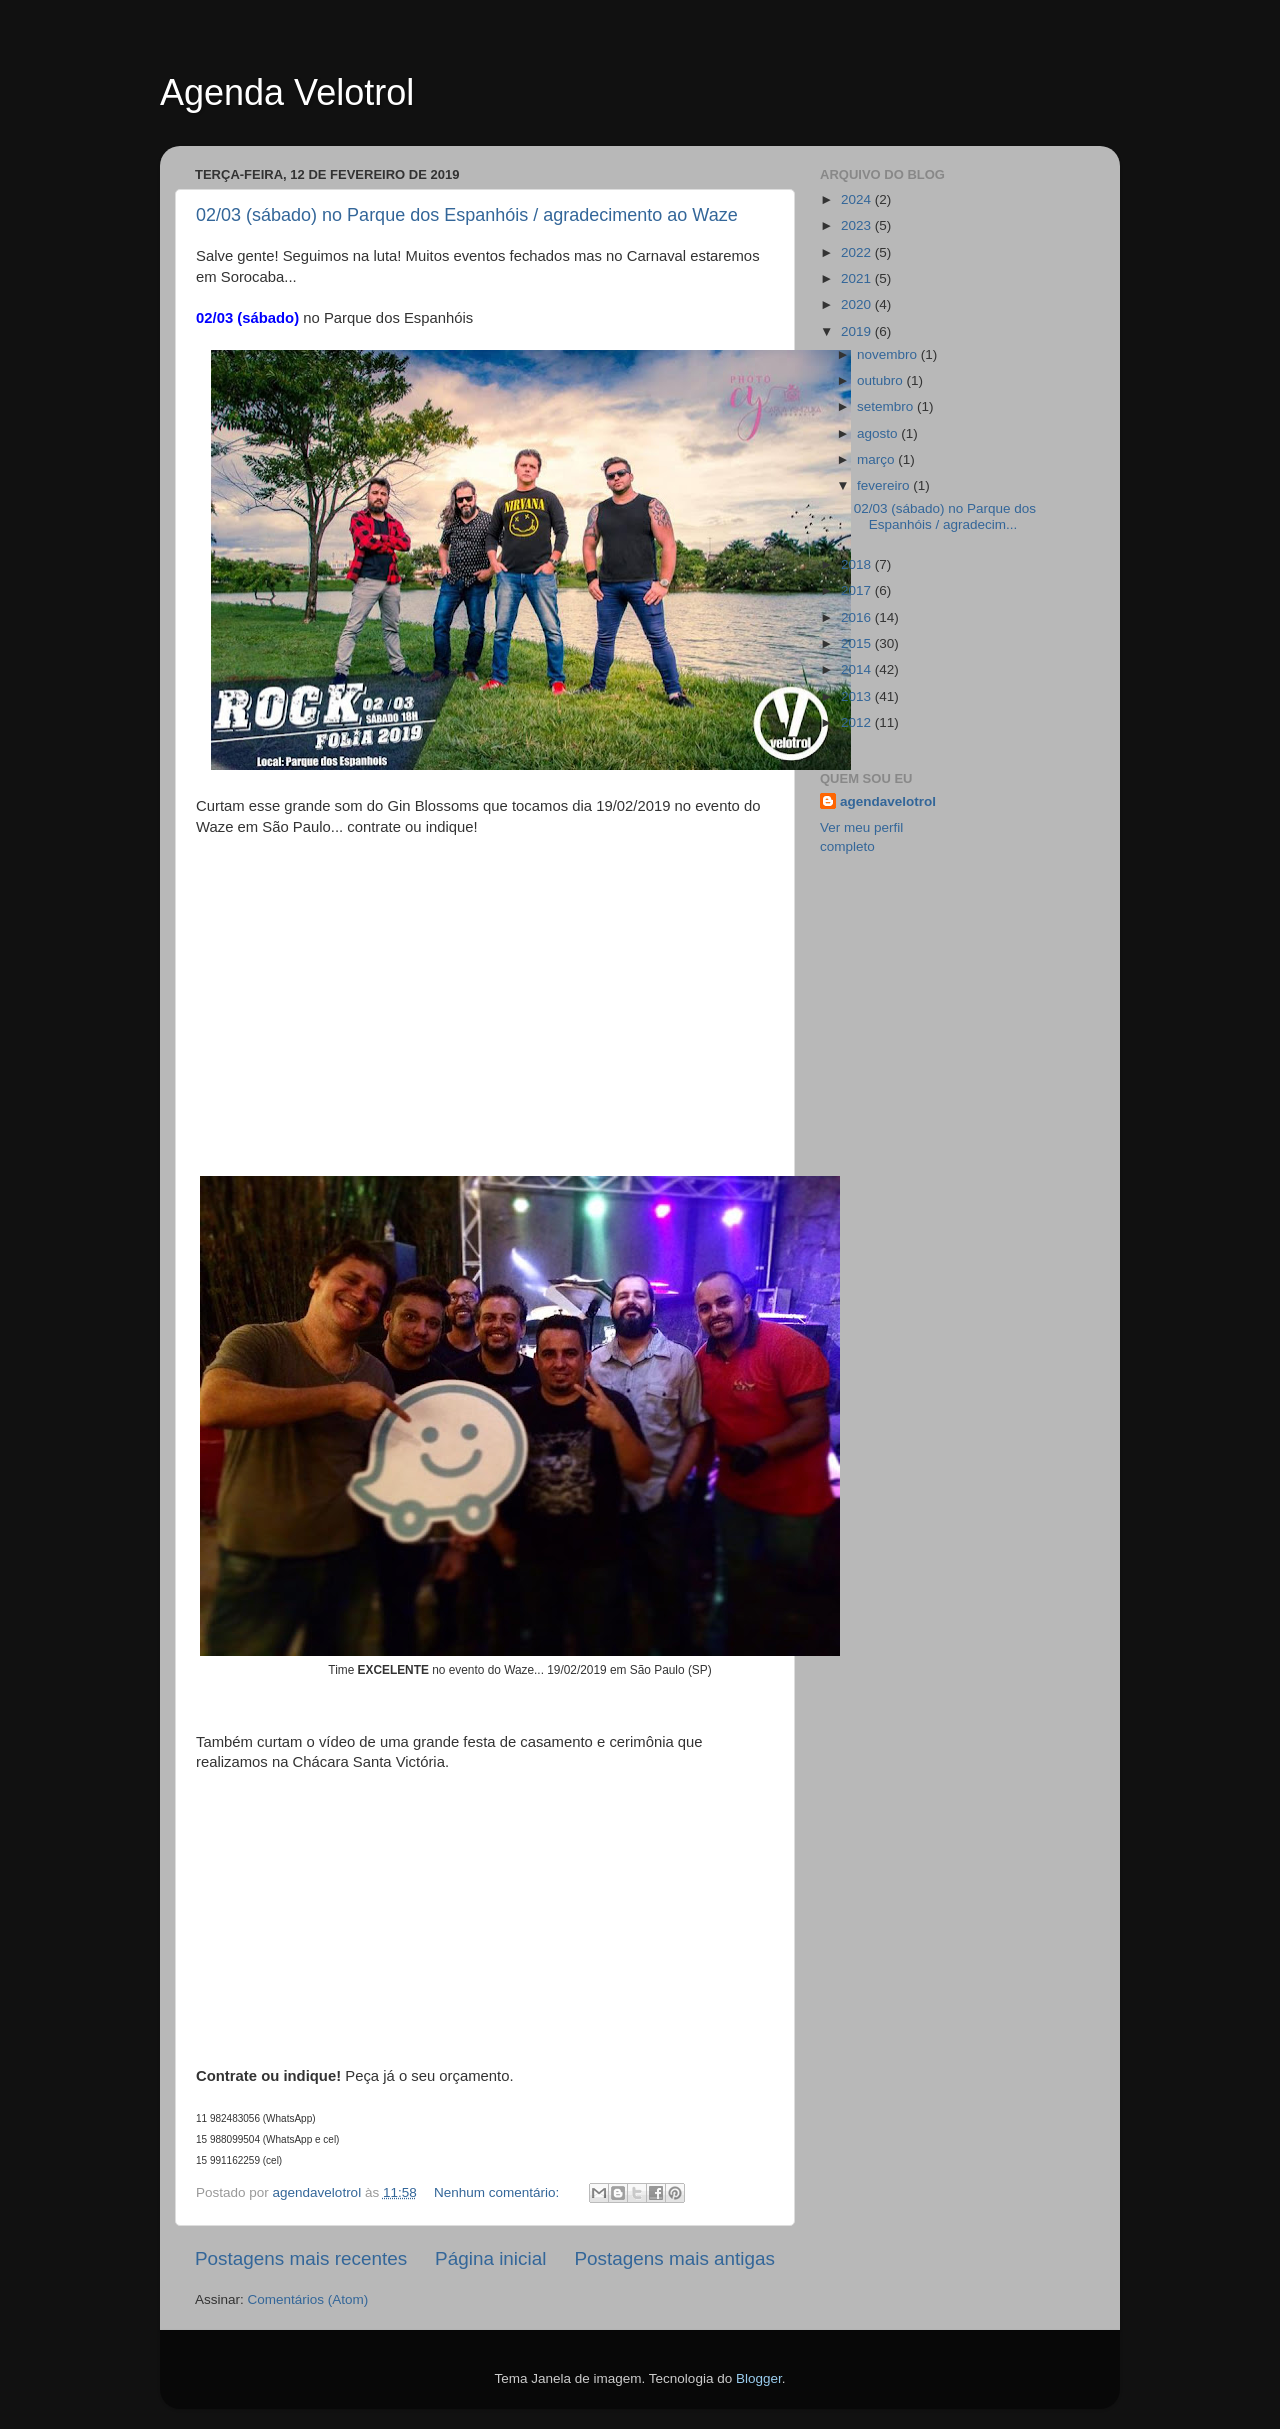 The height and width of the screenshot is (2429, 1280). I want to click on novembro, so click(889, 354).